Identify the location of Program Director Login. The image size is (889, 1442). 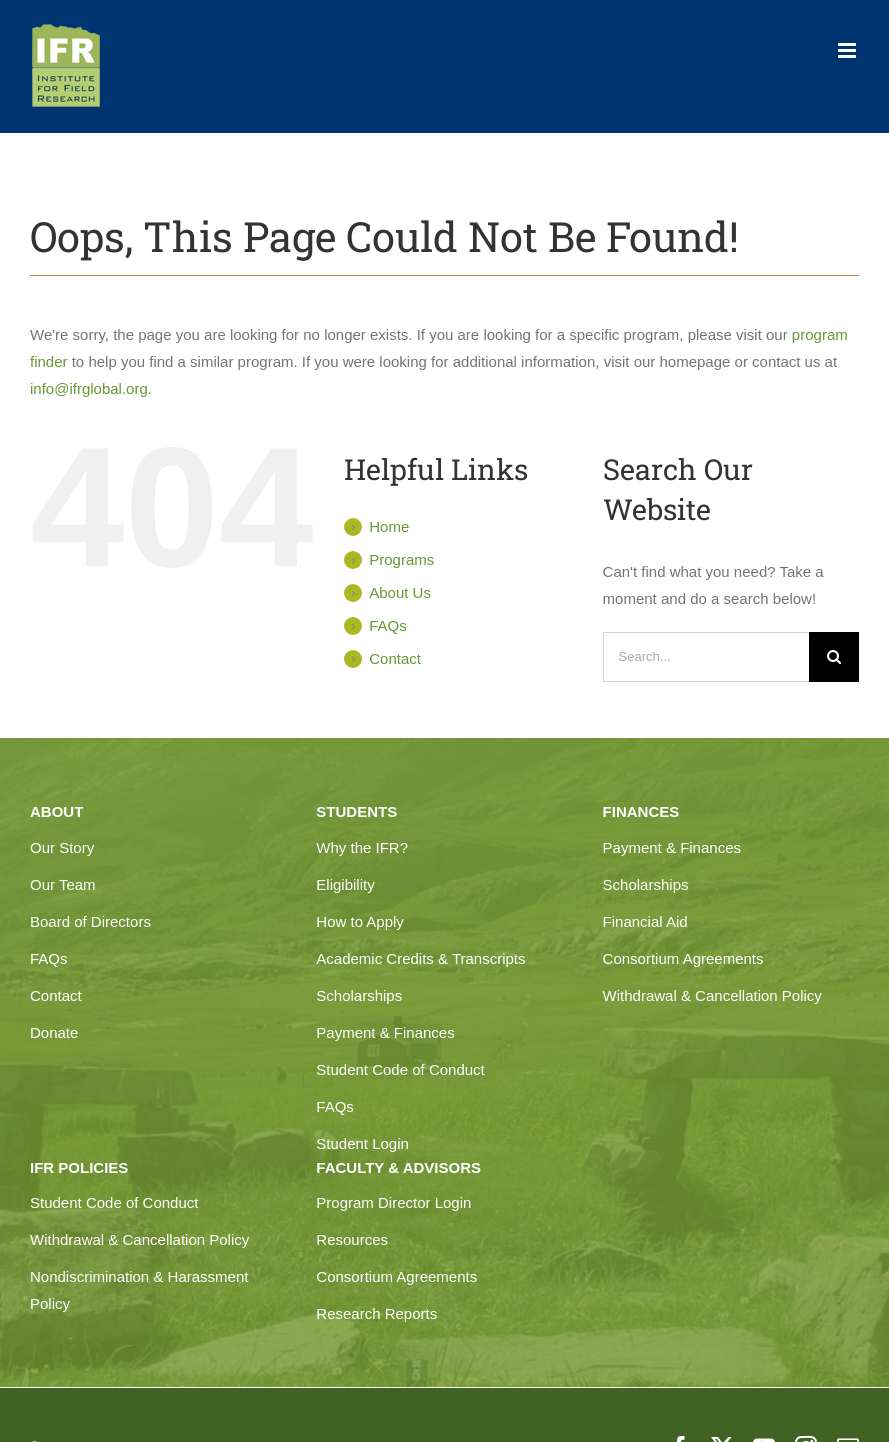
(393, 1202).